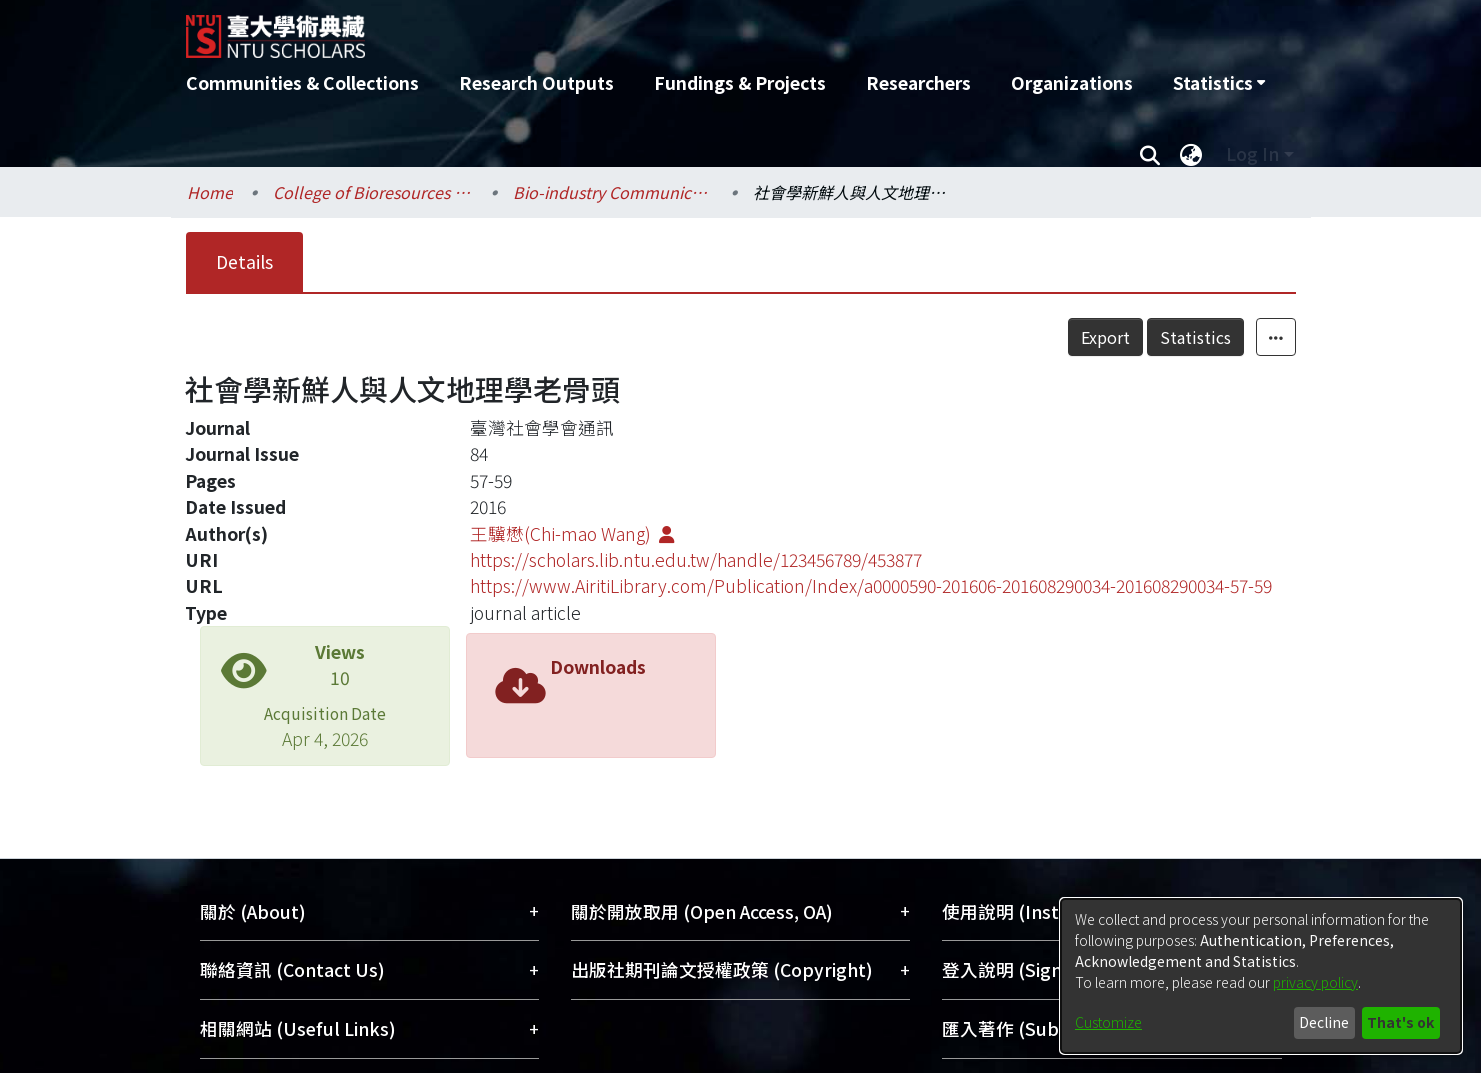  I want to click on Organizations [menuitem], so click(1072, 82).